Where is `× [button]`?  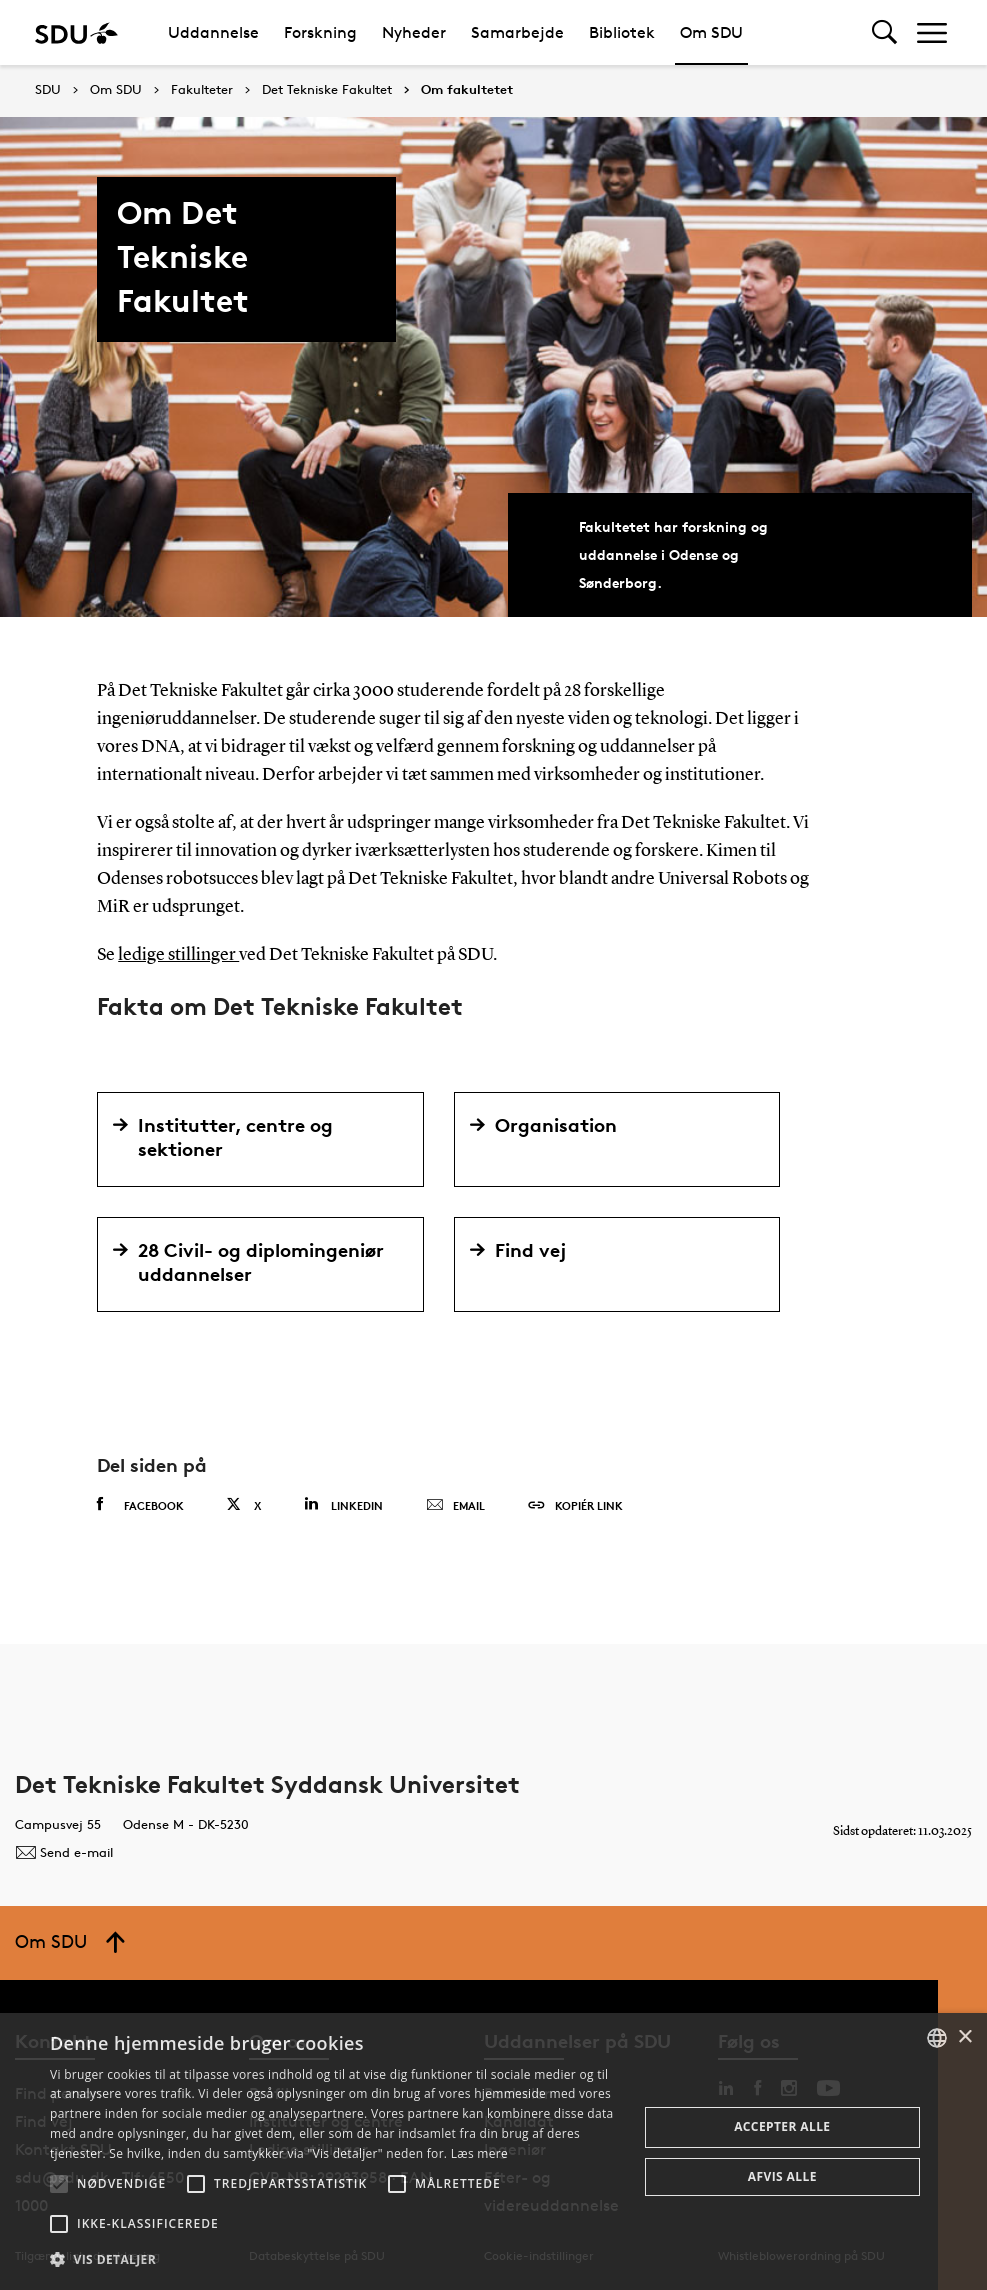 × [button] is located at coordinates (964, 2037).